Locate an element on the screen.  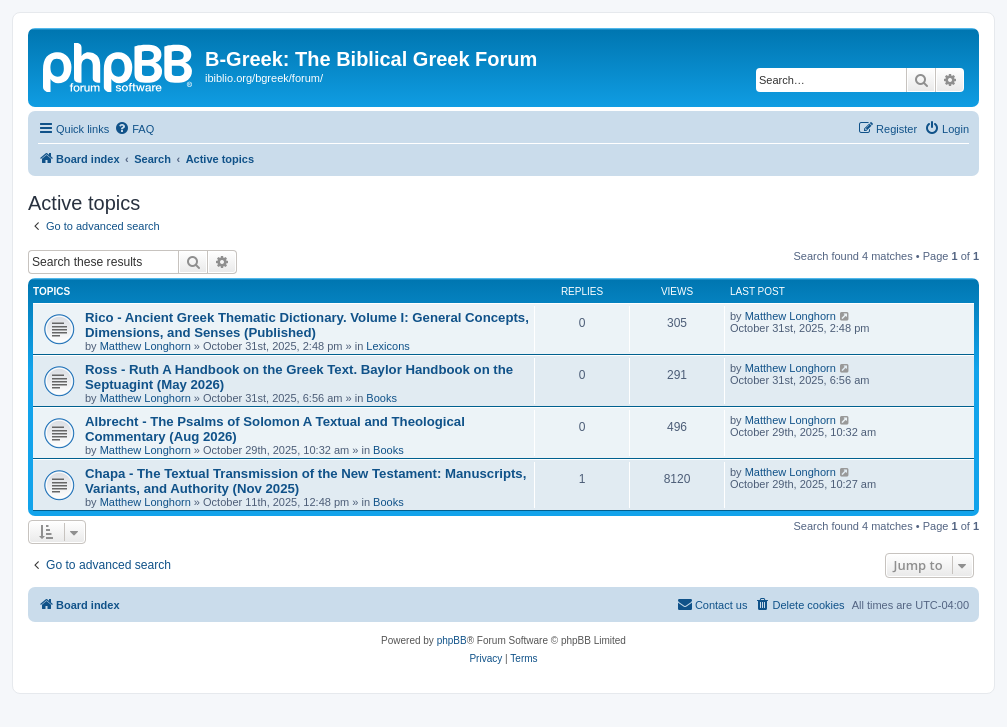
Books is located at coordinates (381, 398).